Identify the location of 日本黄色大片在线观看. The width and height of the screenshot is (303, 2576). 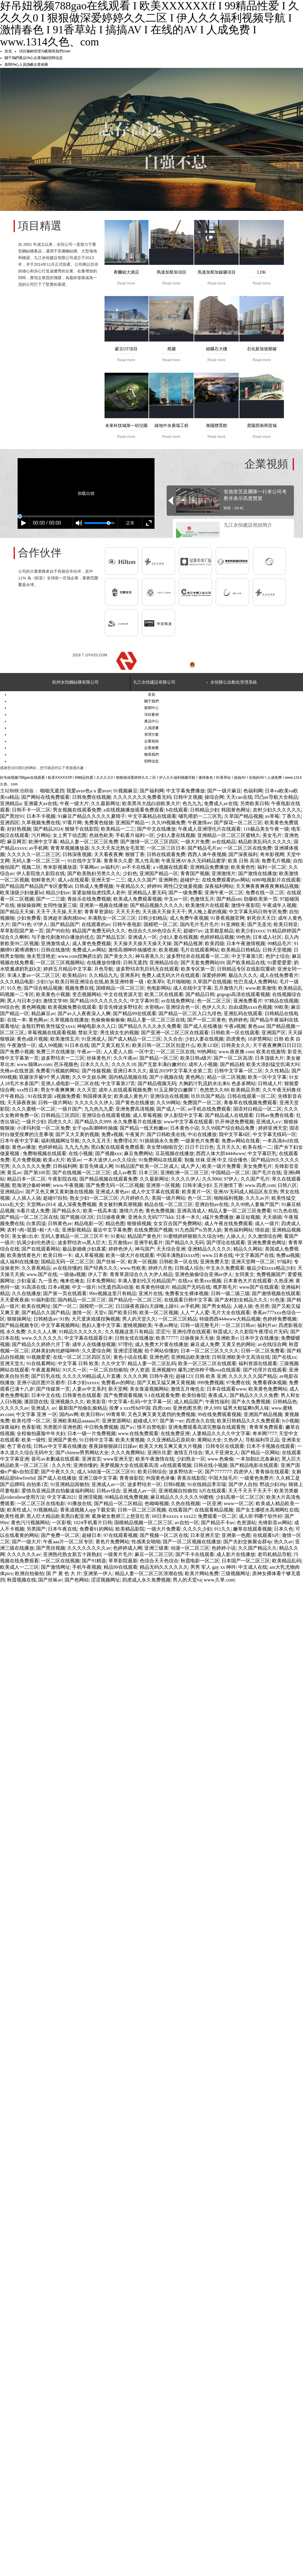
(247, 1280).